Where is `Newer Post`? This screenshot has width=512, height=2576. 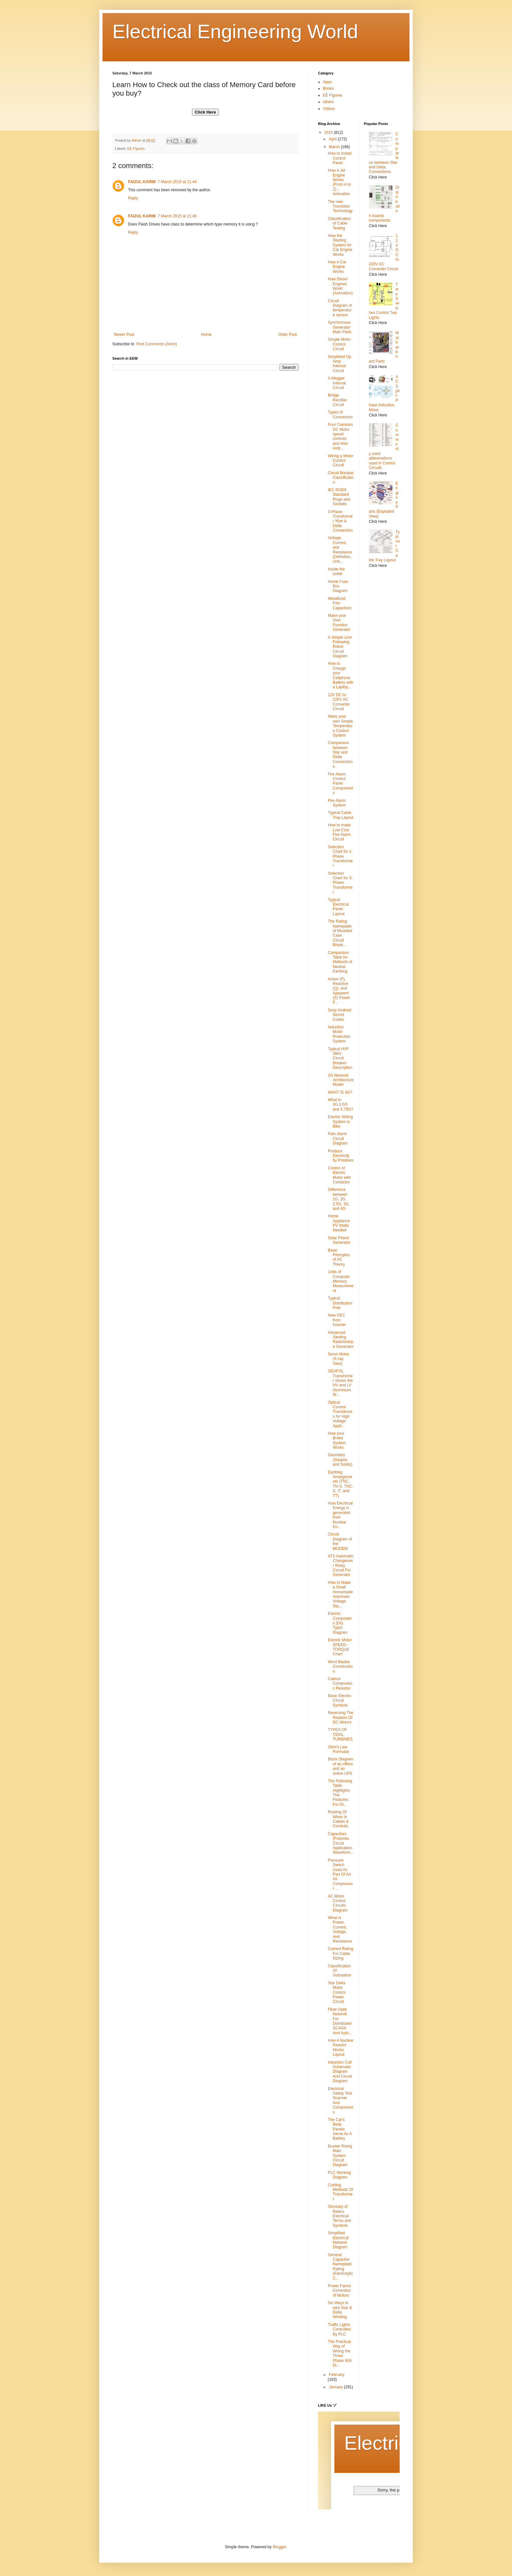
Newer Post is located at coordinates (124, 334).